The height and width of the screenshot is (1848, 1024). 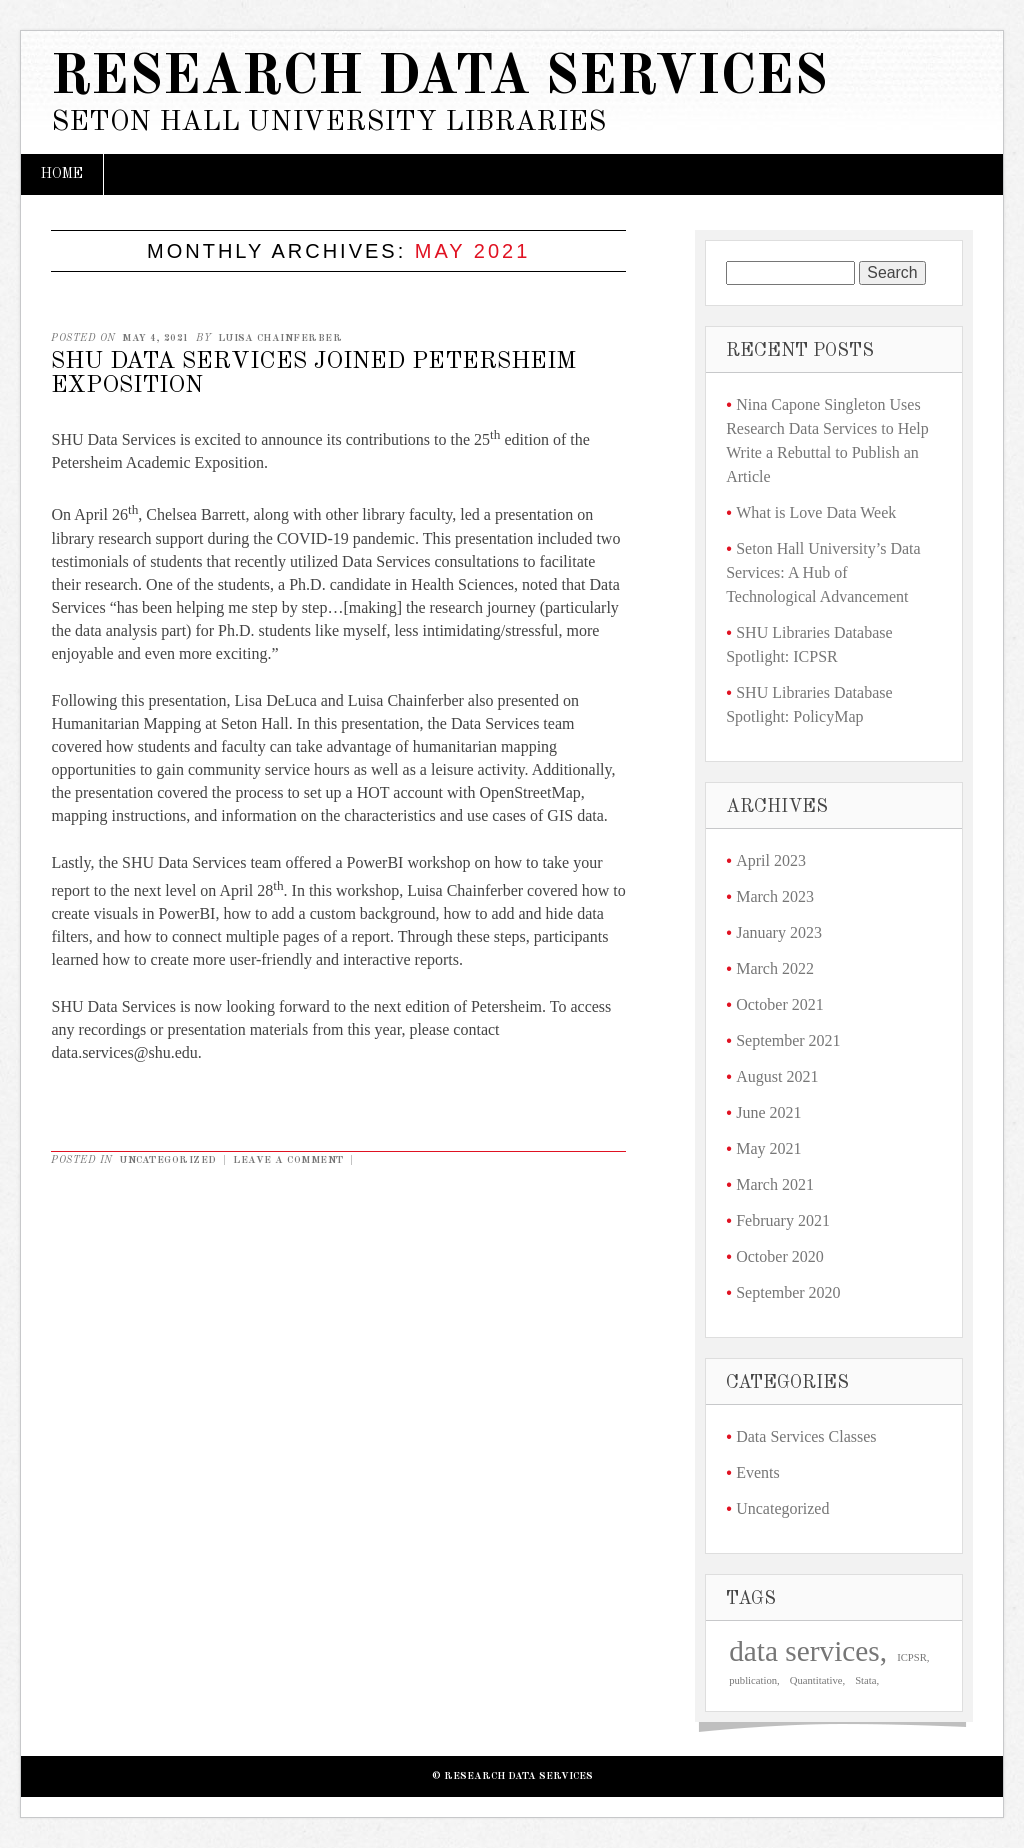 I want to click on Data Services Classes, so click(x=806, y=1436).